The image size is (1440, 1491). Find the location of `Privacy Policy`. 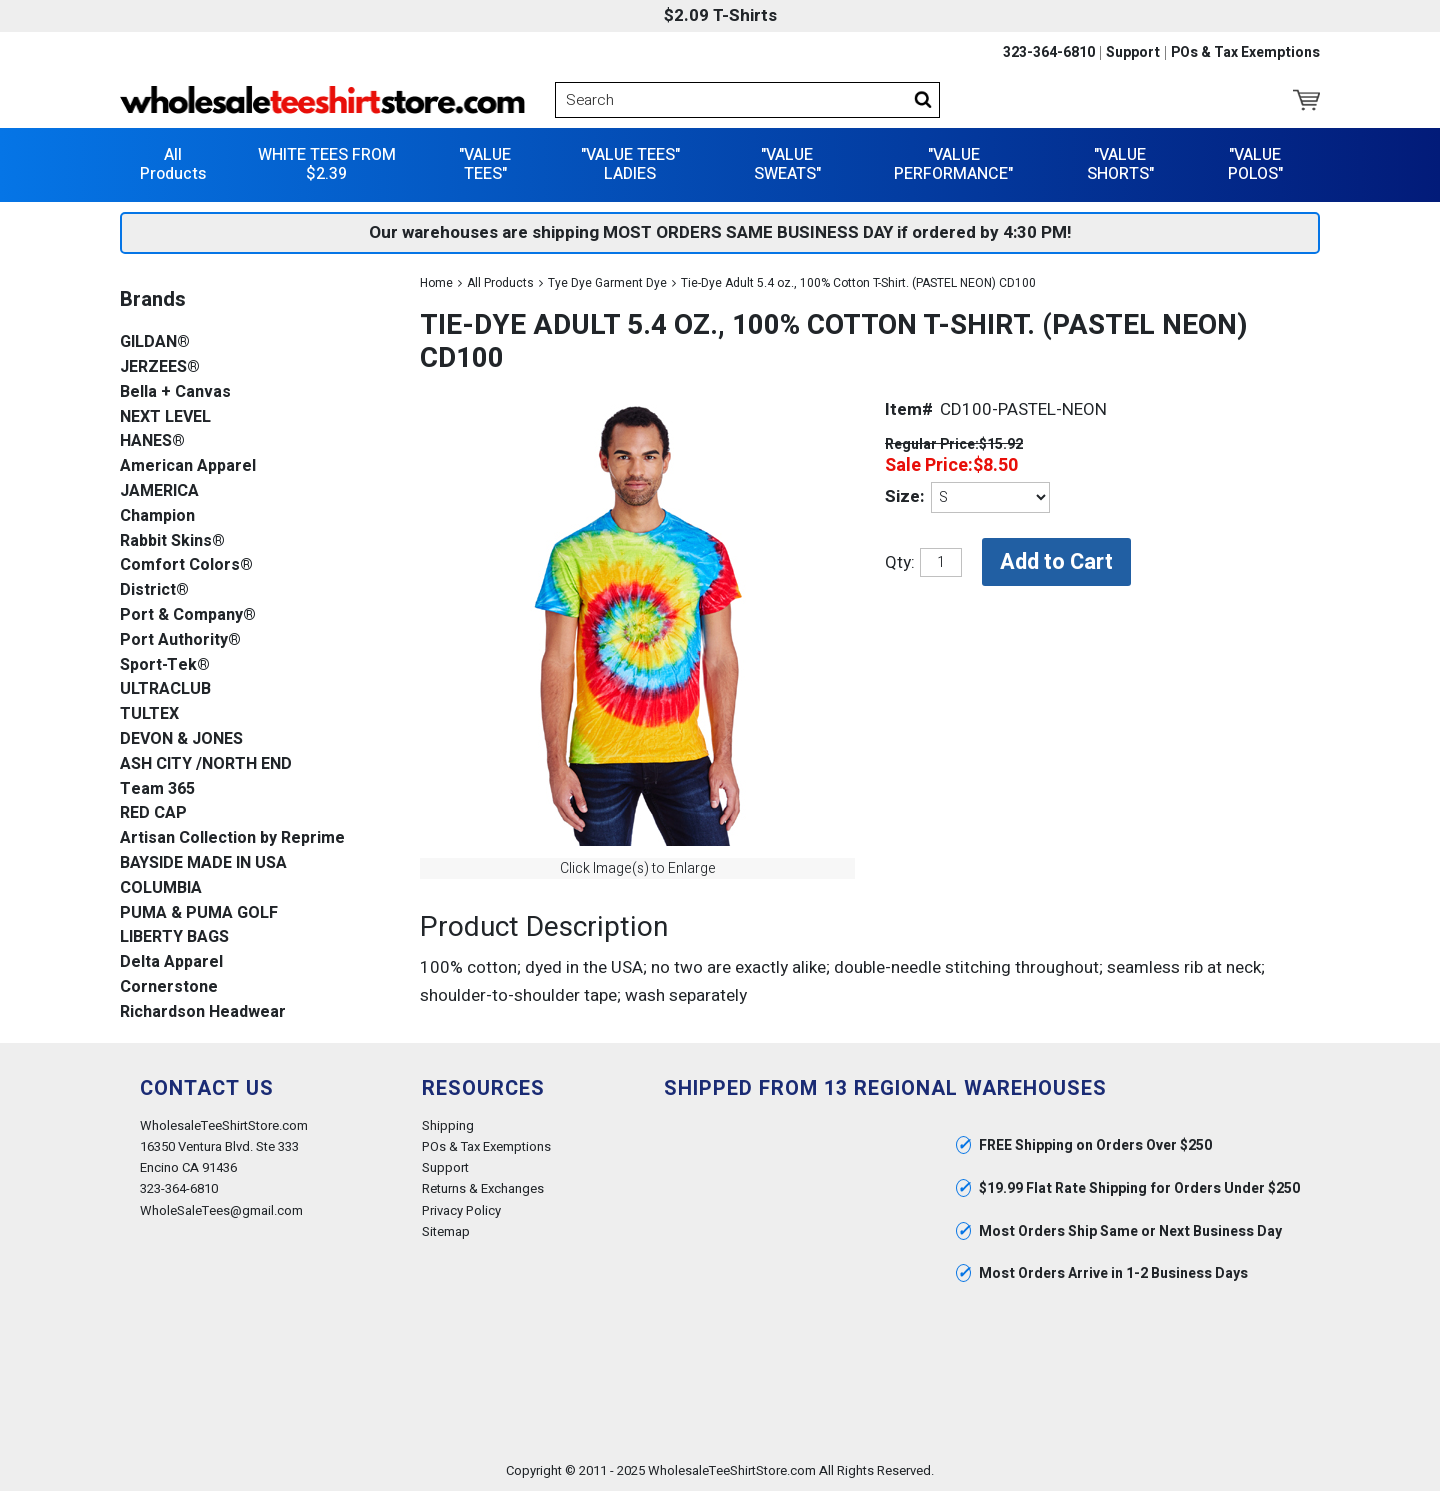

Privacy Policy is located at coordinates (461, 1210).